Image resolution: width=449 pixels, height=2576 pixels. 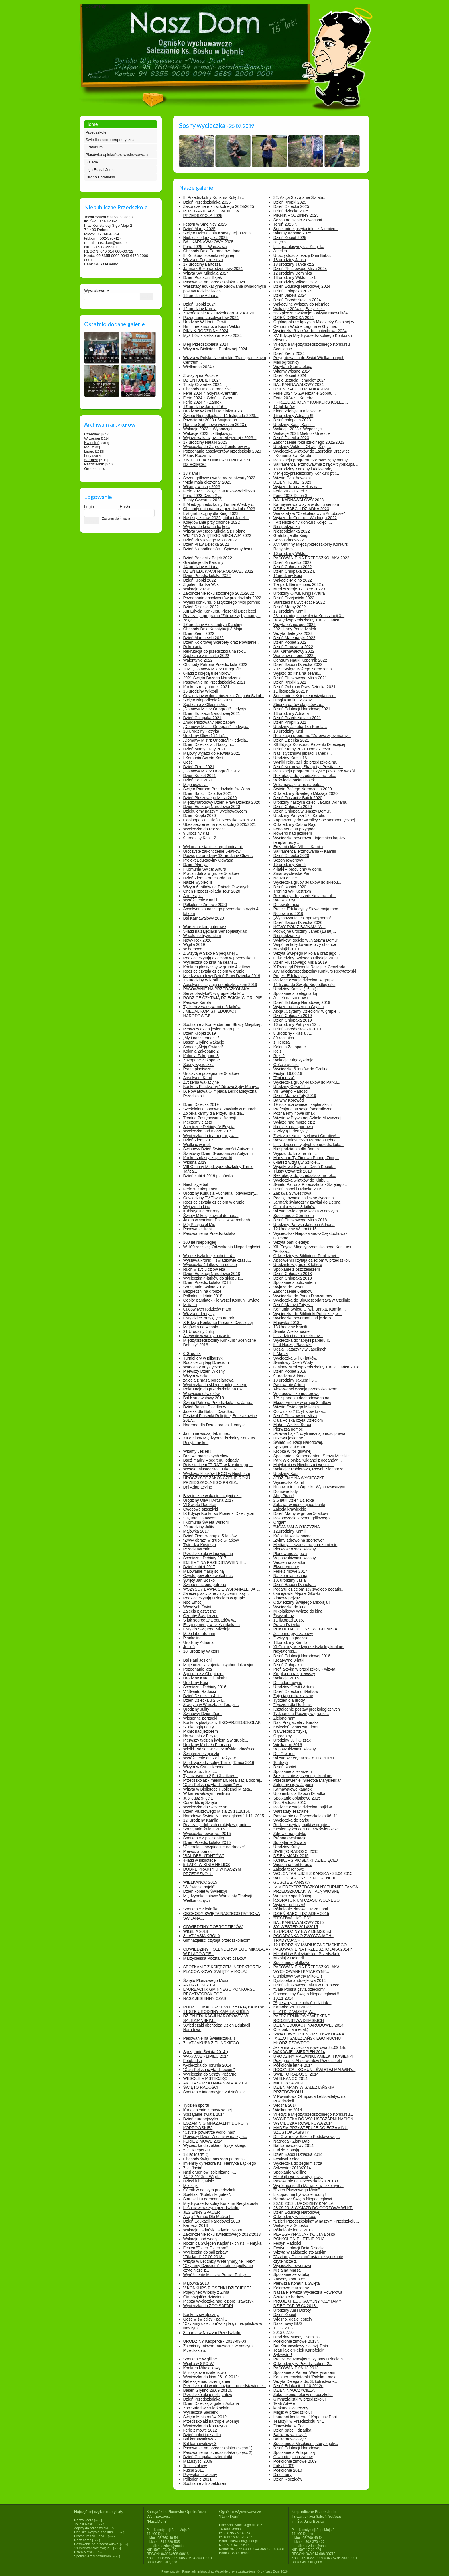 I want to click on Nasi styczniowi 2022 jubilaci Janek..., so click(x=216, y=517).